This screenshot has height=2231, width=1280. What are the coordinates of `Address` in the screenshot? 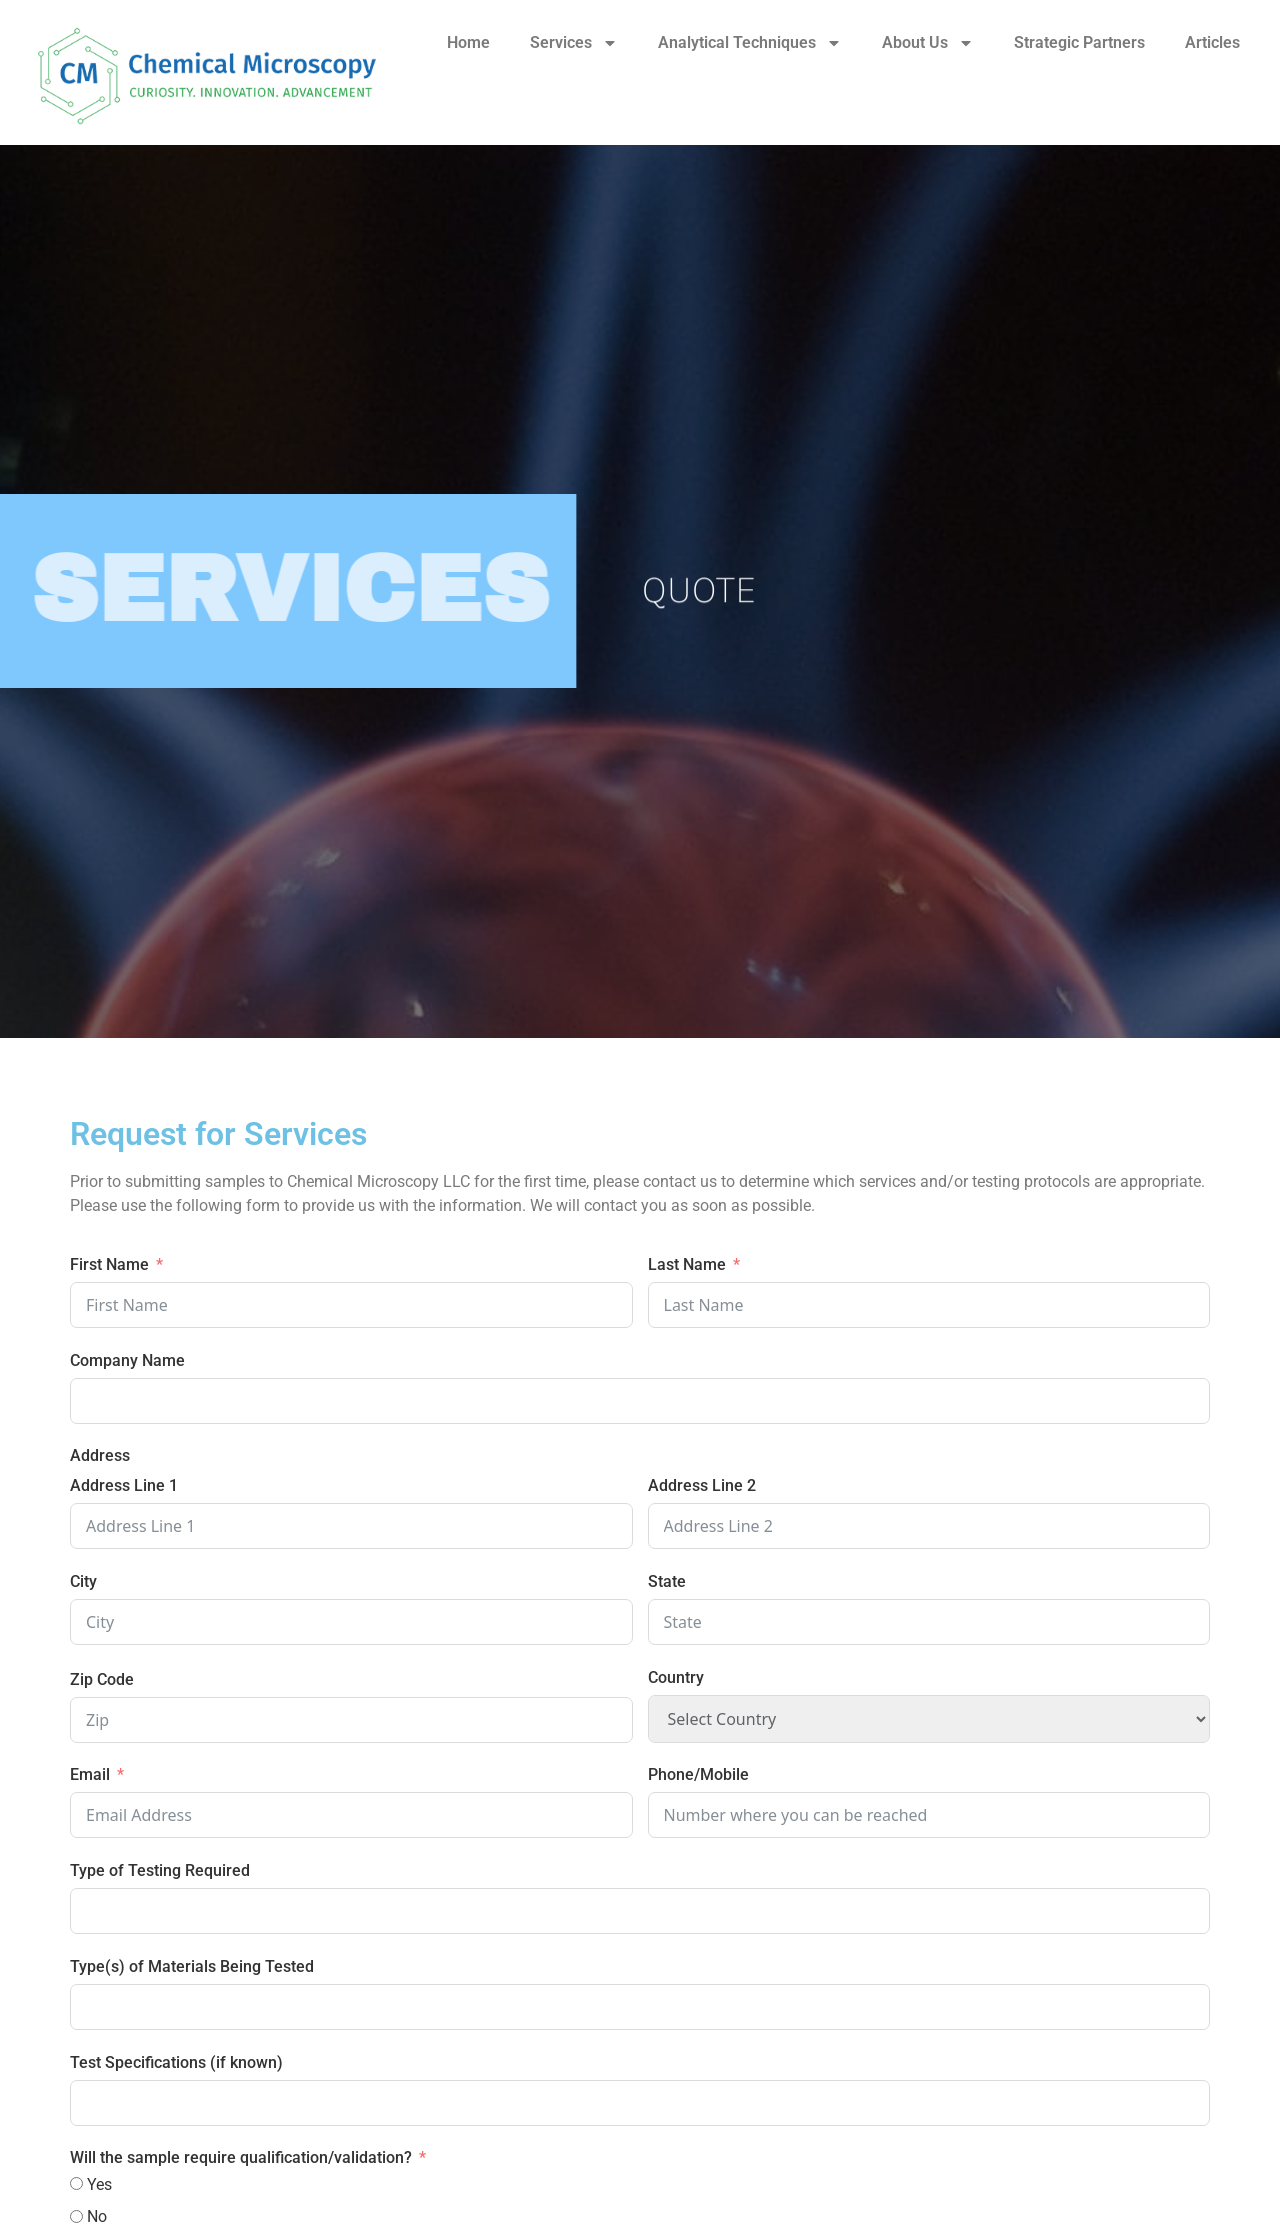 It's located at (100, 1455).